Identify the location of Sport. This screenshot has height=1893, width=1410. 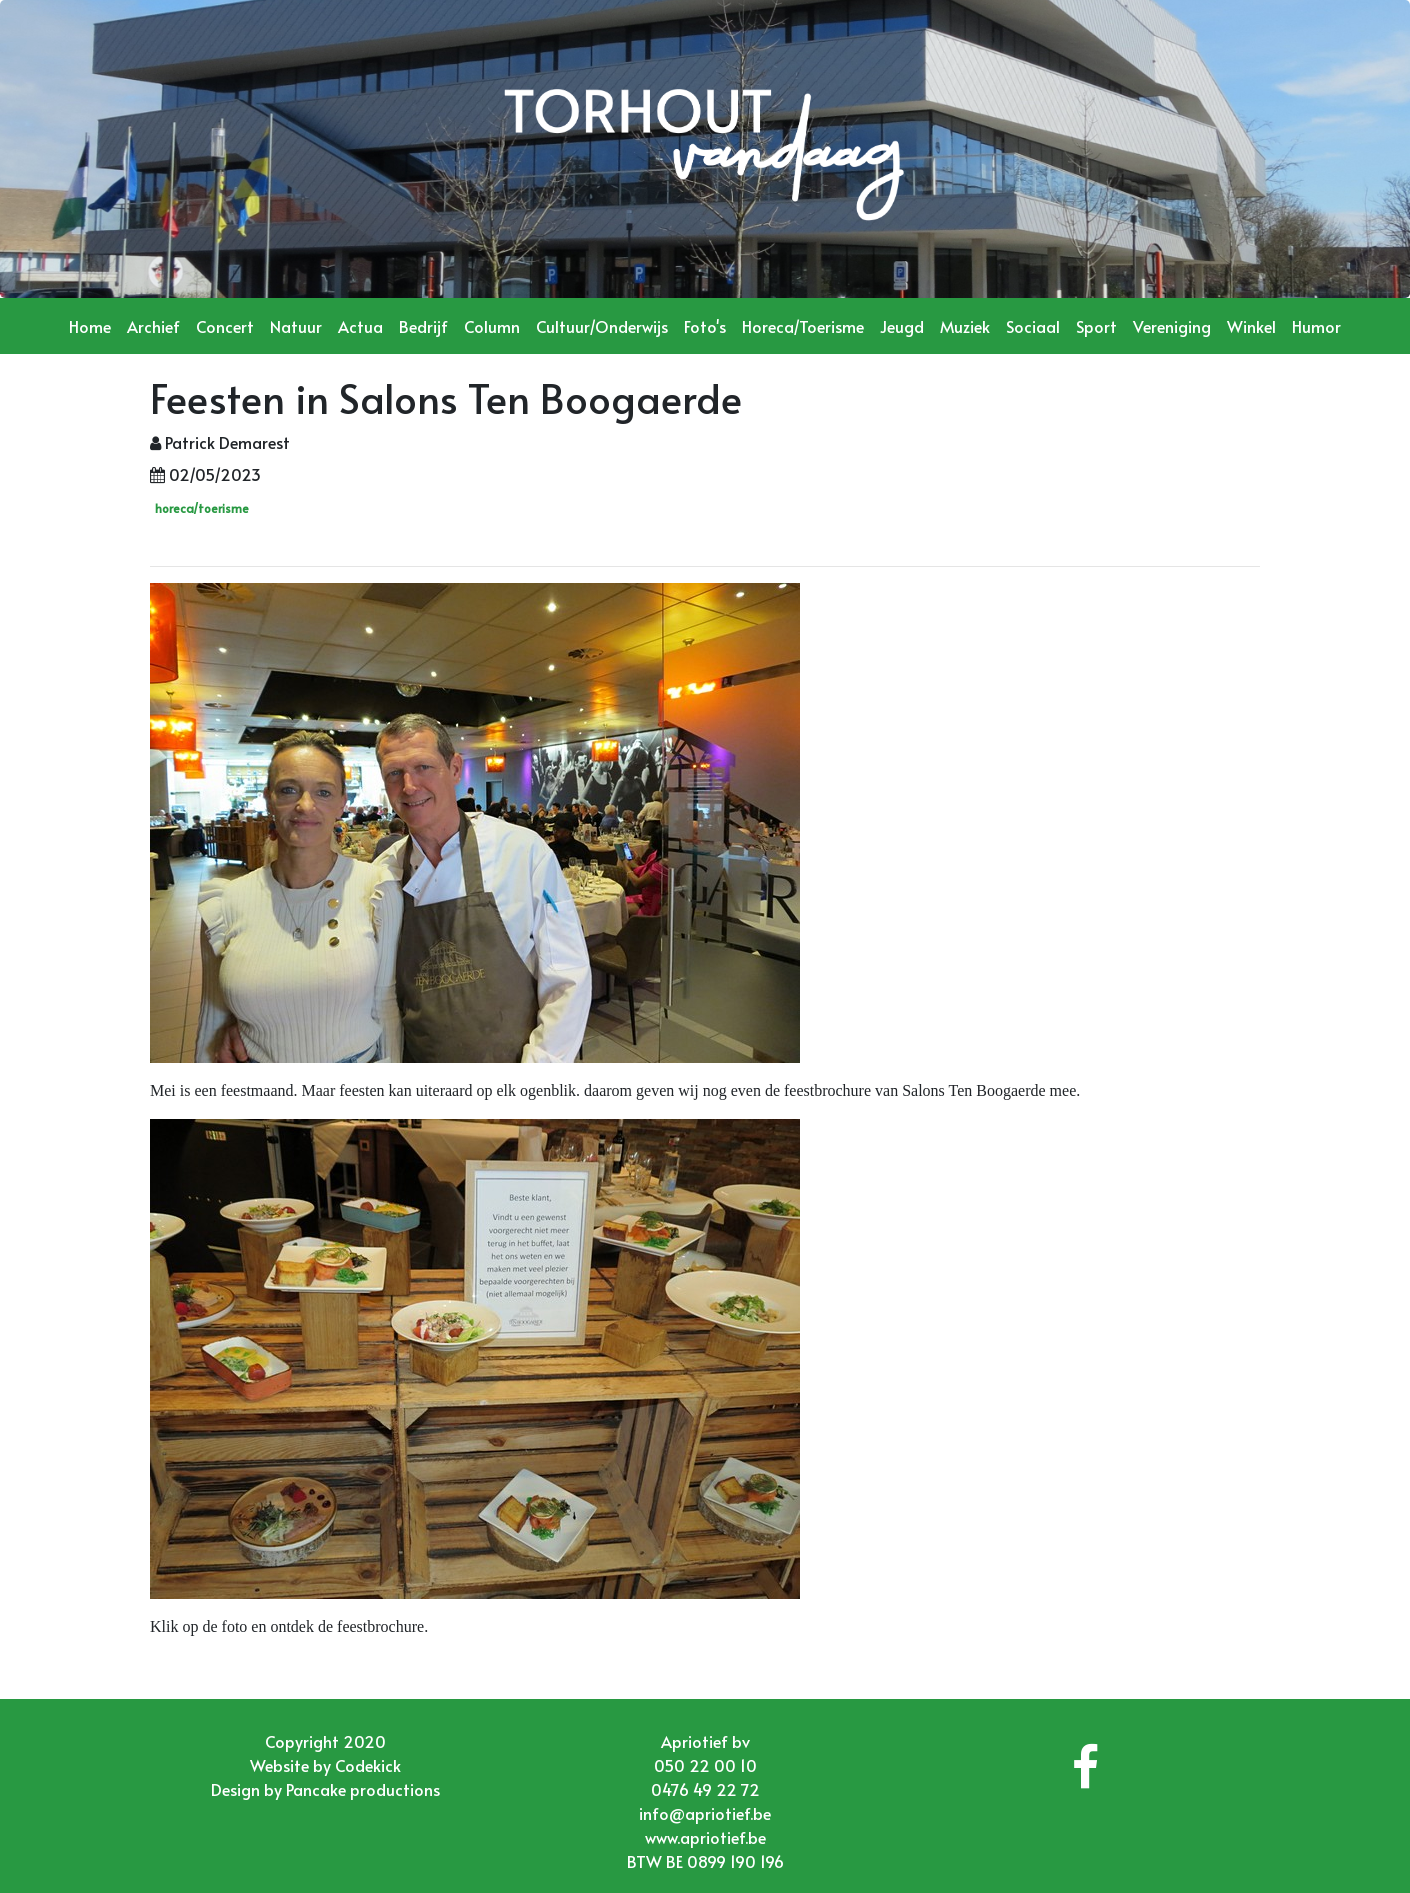
(1096, 326).